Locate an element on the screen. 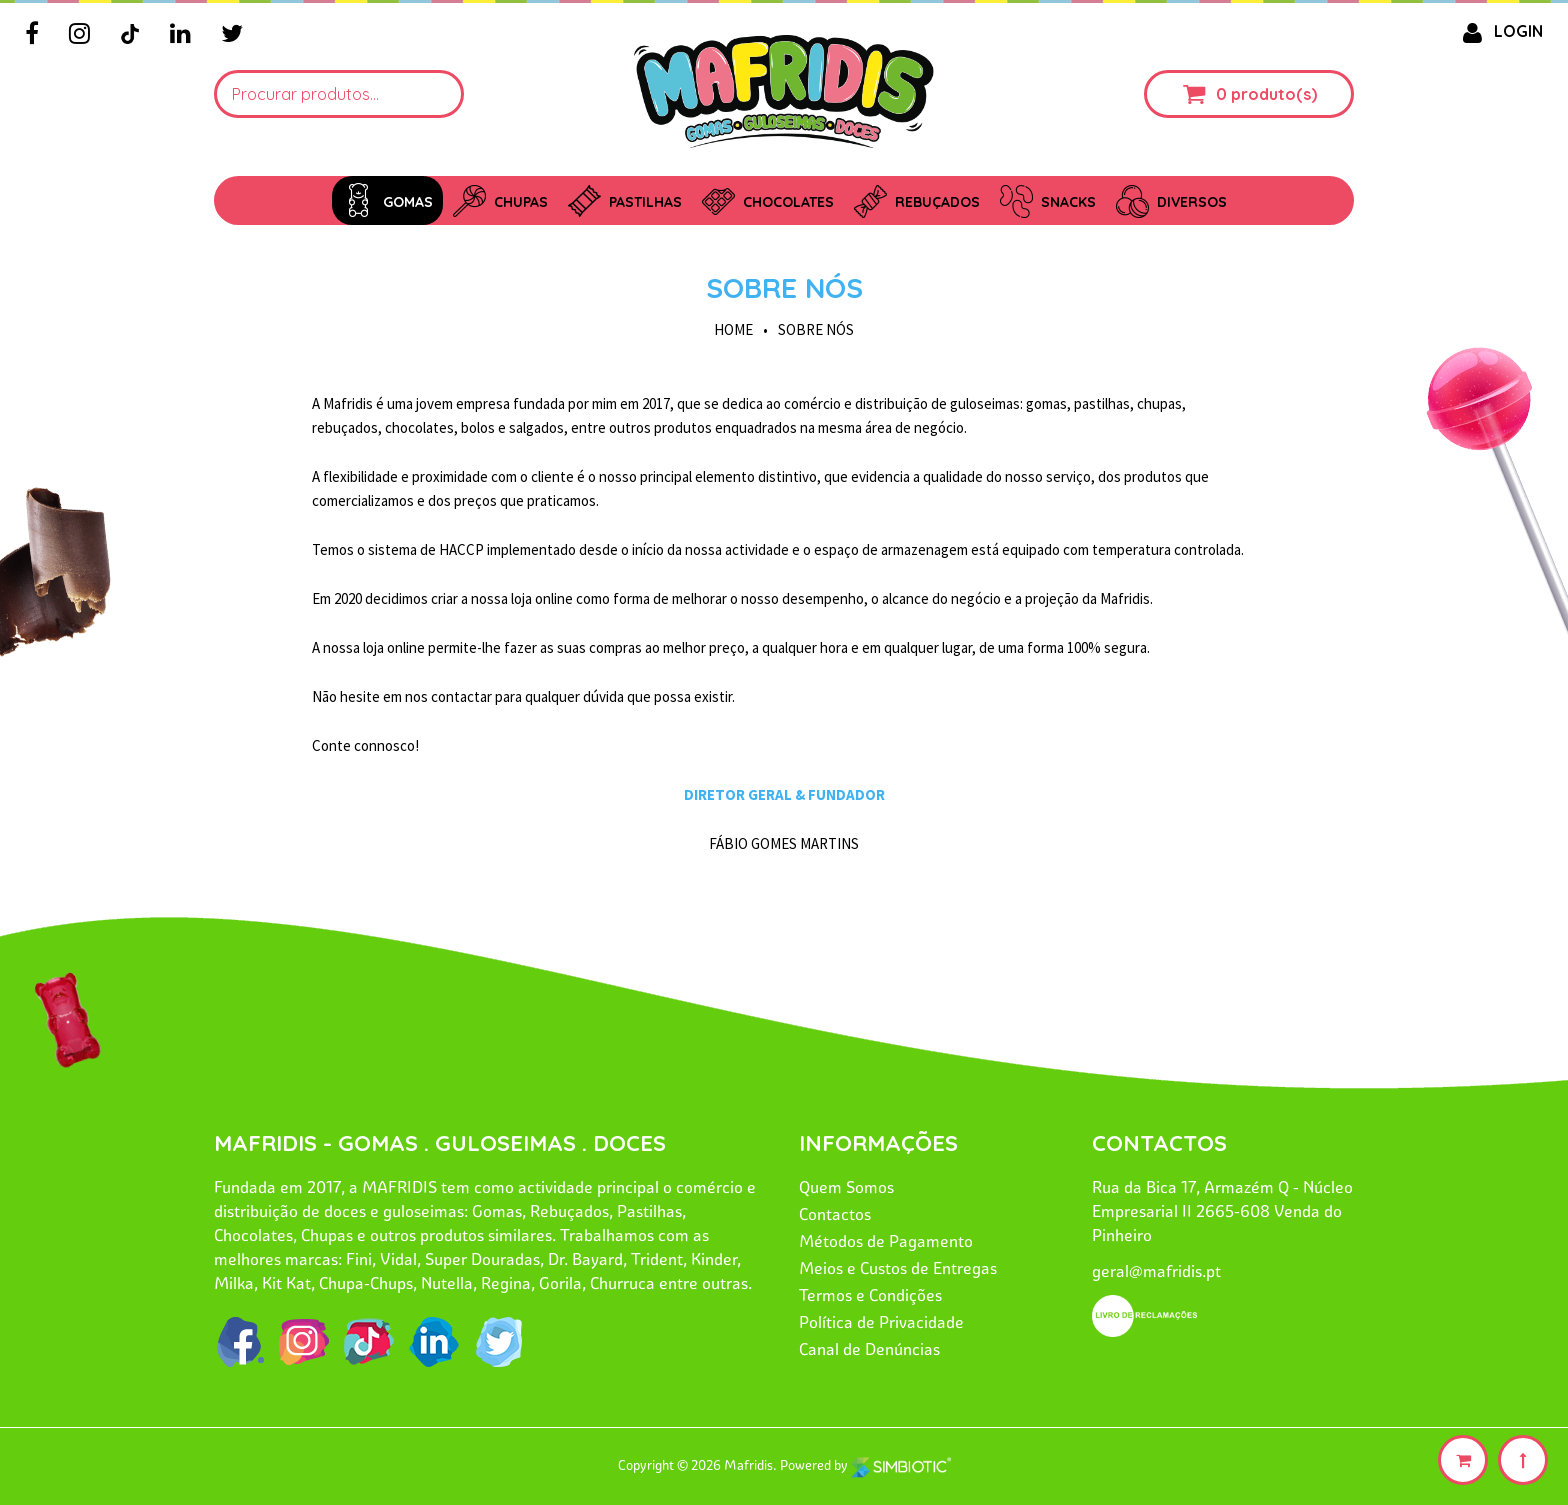 This screenshot has width=1568, height=1505. Quem Somos is located at coordinates (846, 1187).